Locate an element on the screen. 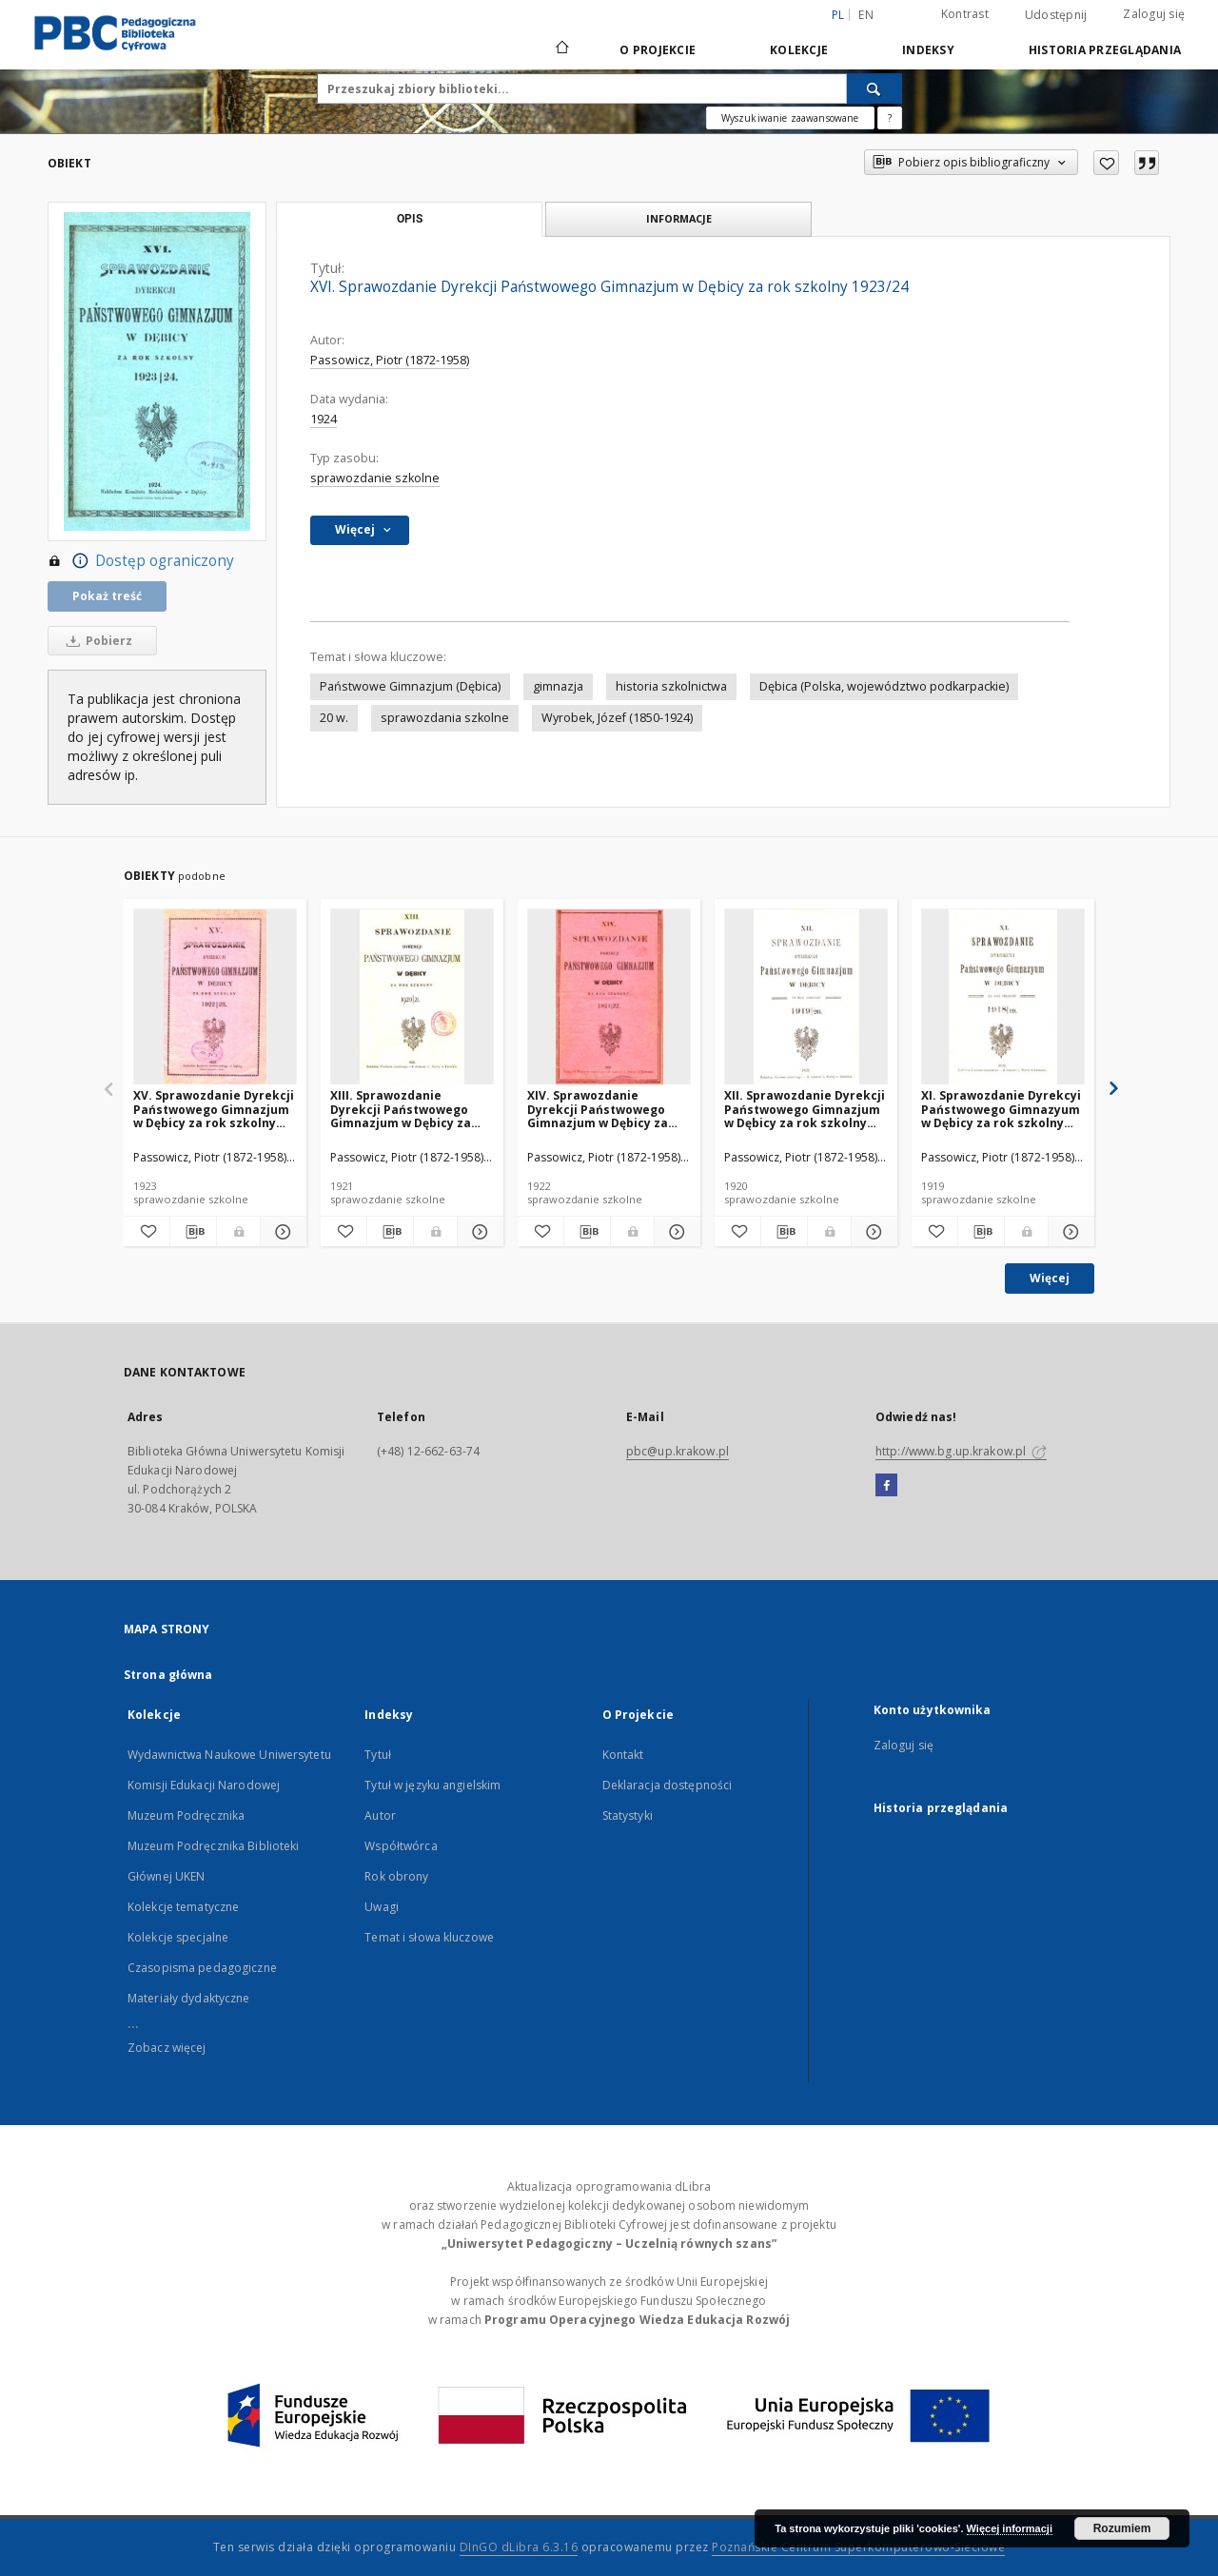 The image size is (1218, 2576). Kolekcje tematyczne is located at coordinates (183, 1907).